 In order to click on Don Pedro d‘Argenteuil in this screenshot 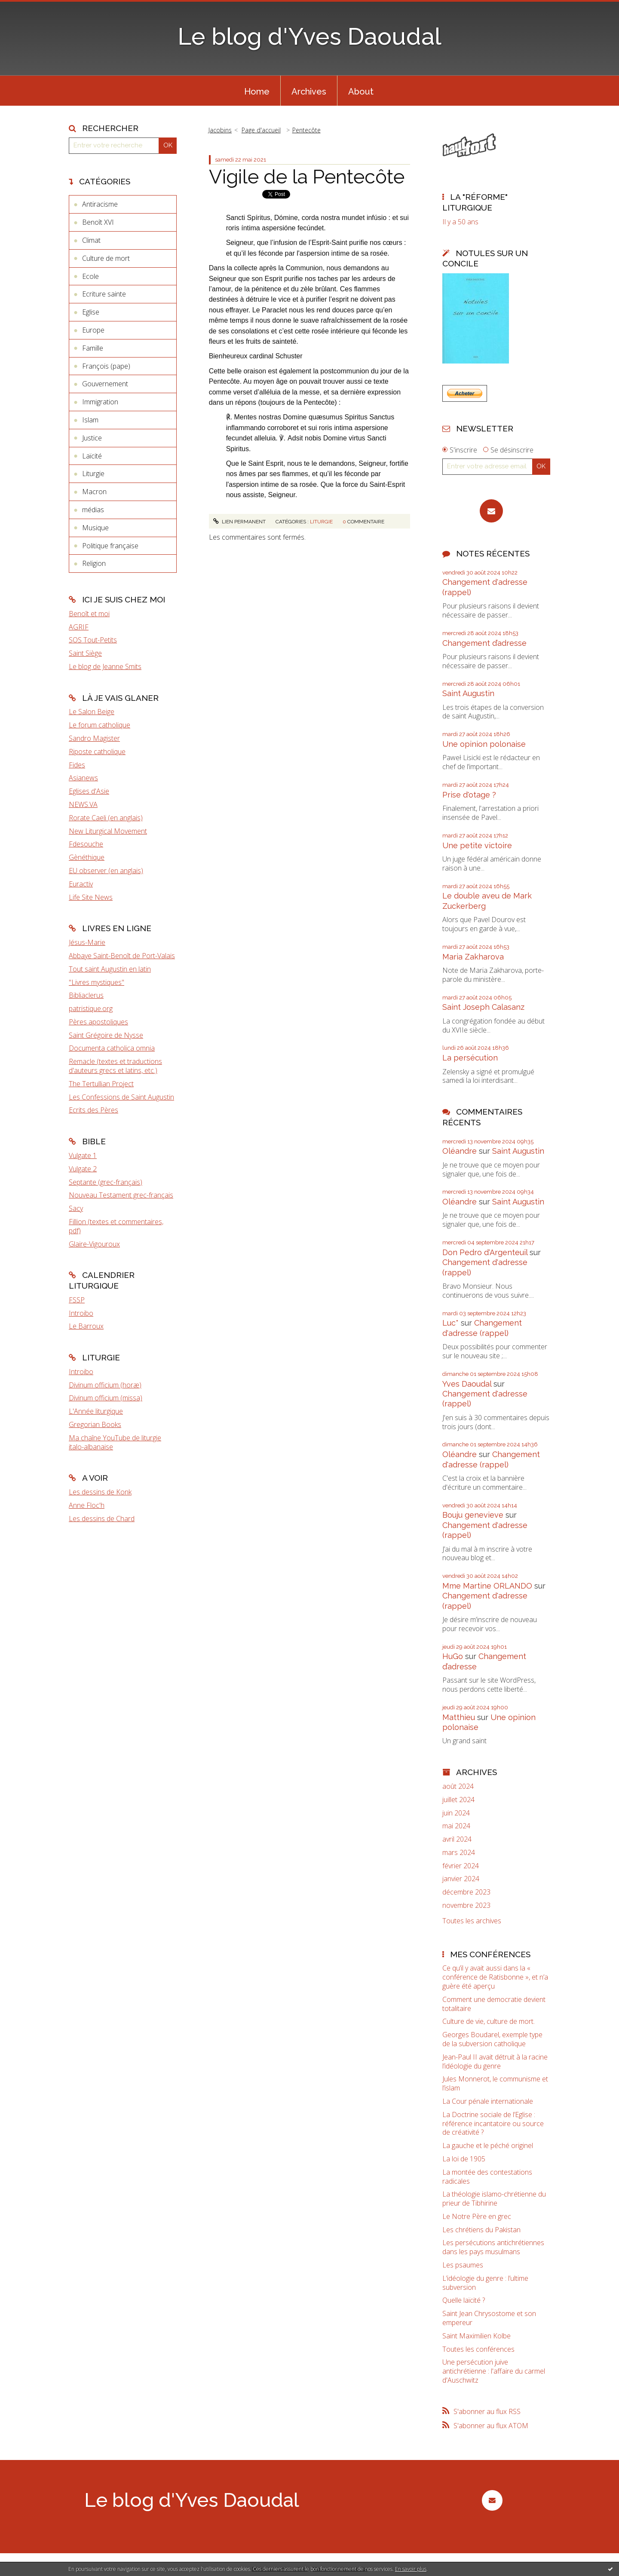, I will do `click(484, 1252)`.